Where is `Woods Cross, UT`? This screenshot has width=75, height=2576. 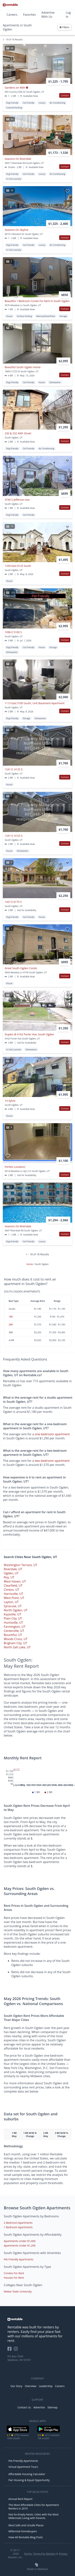
Woods Cross, UT is located at coordinates (15, 1639).